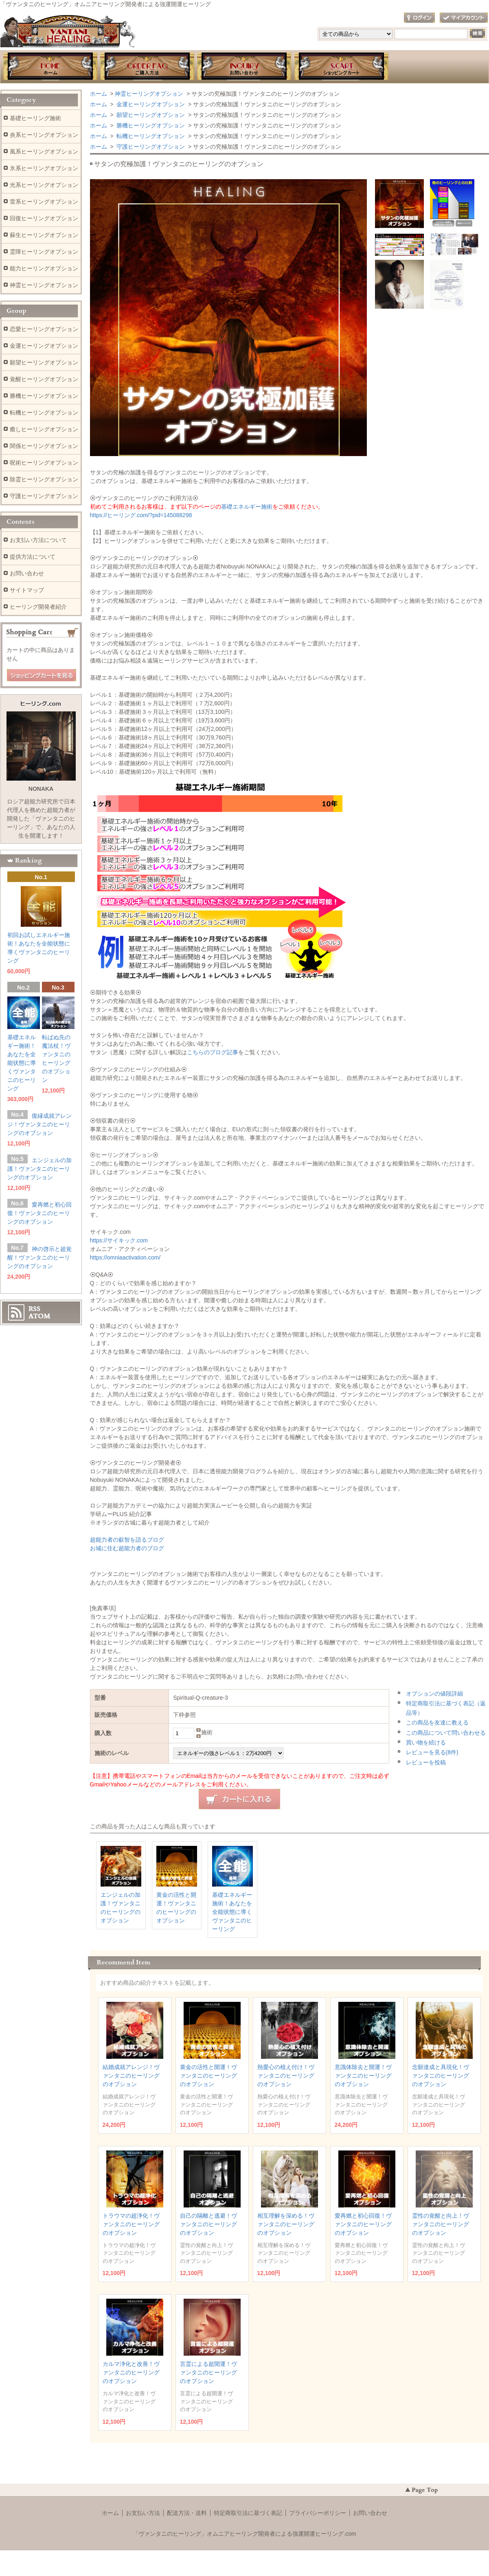 The image size is (489, 2576). I want to click on この商品を友達に教える, so click(437, 1722).